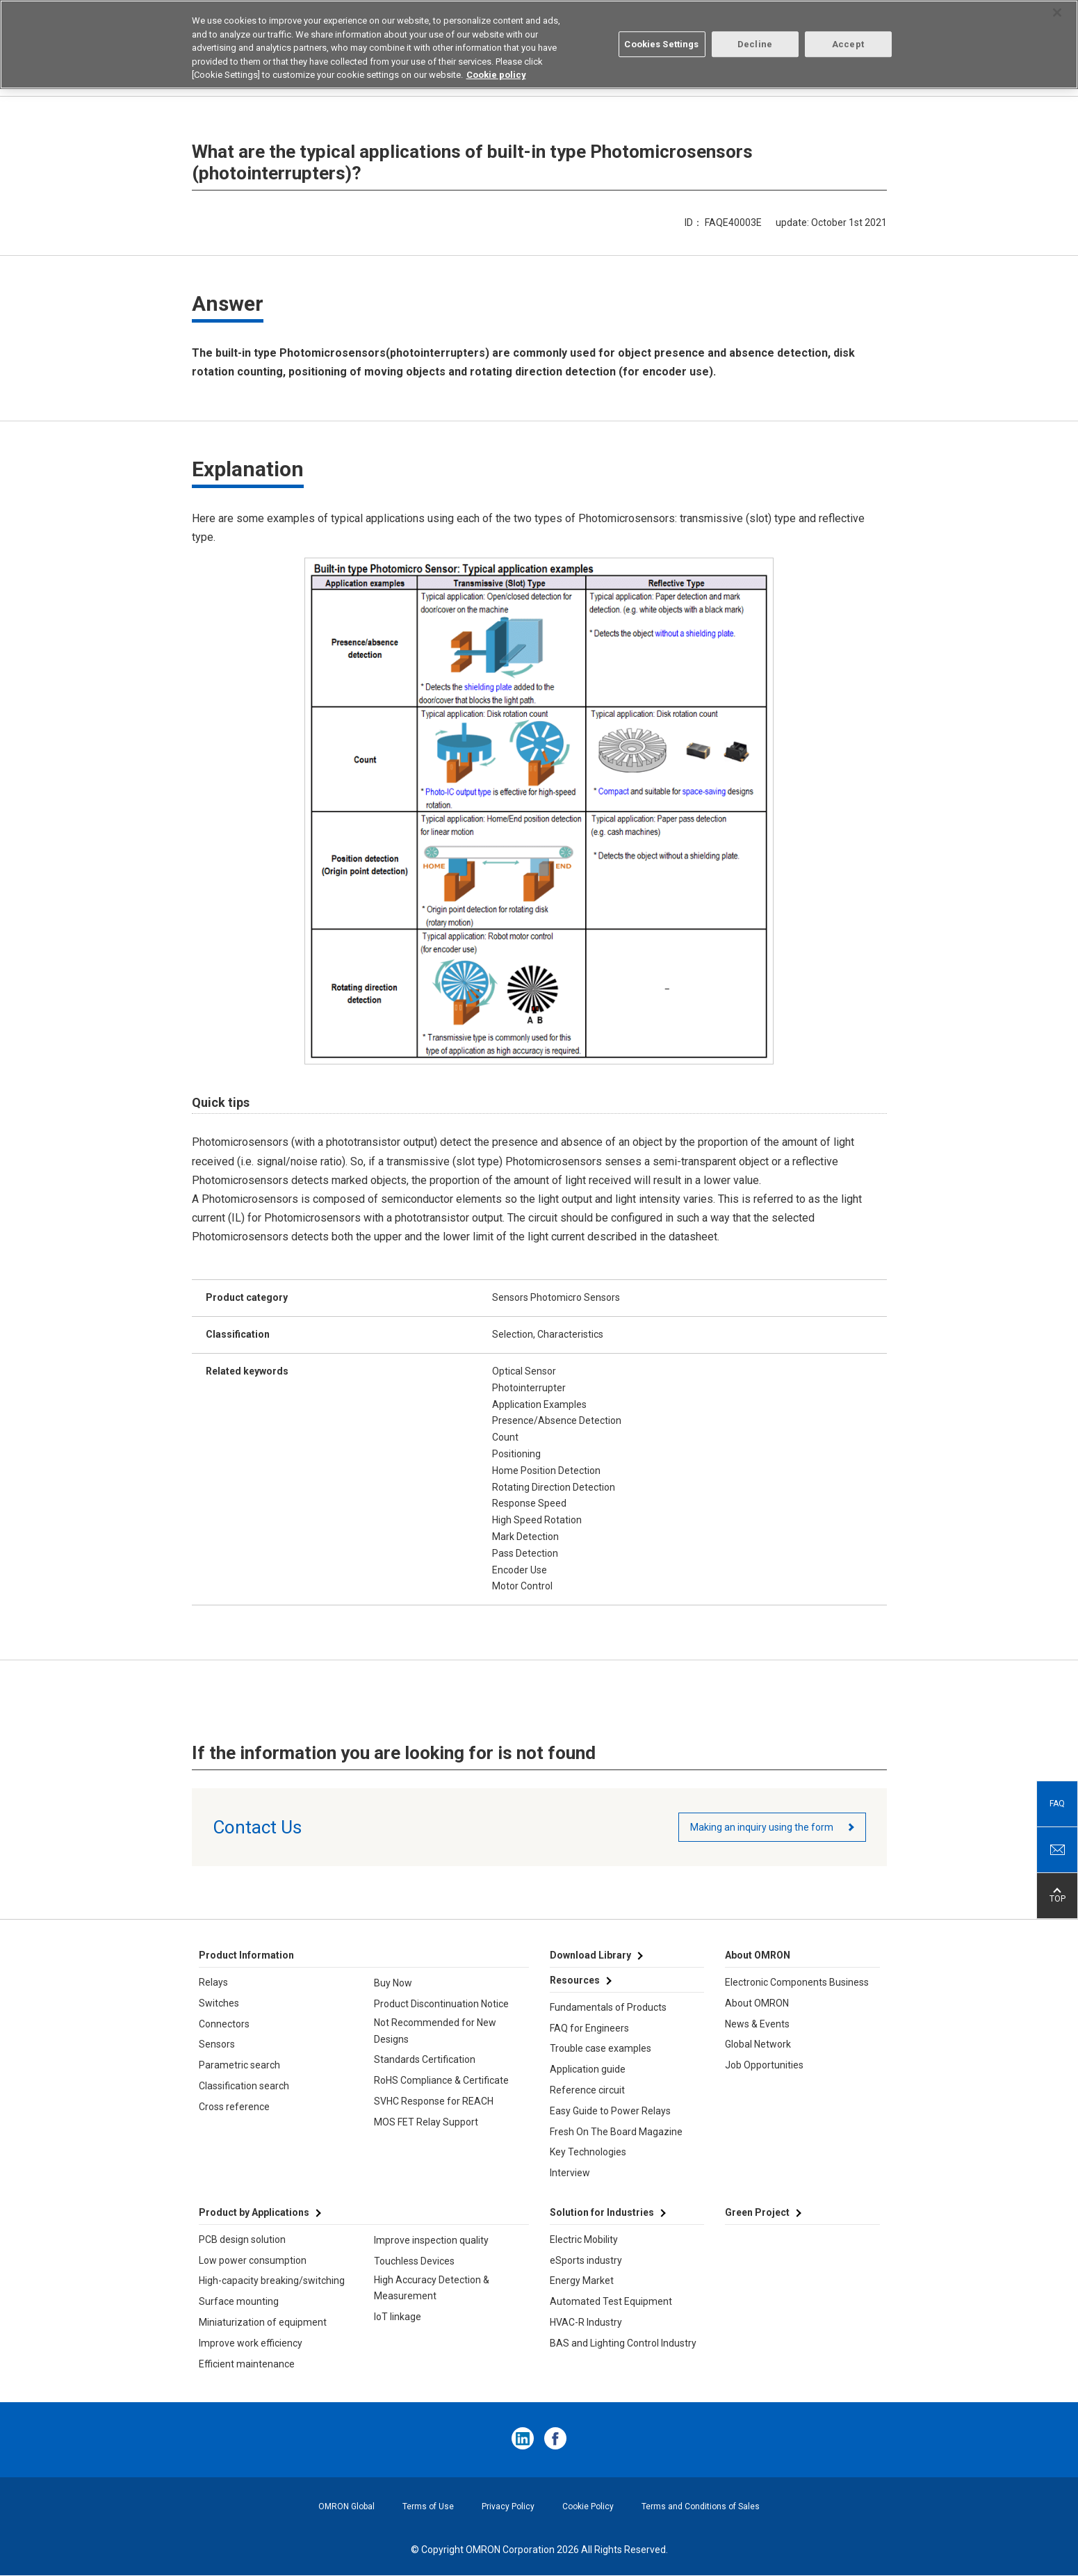  Describe the element at coordinates (239, 2301) in the screenshot. I see `Surface mounting` at that location.